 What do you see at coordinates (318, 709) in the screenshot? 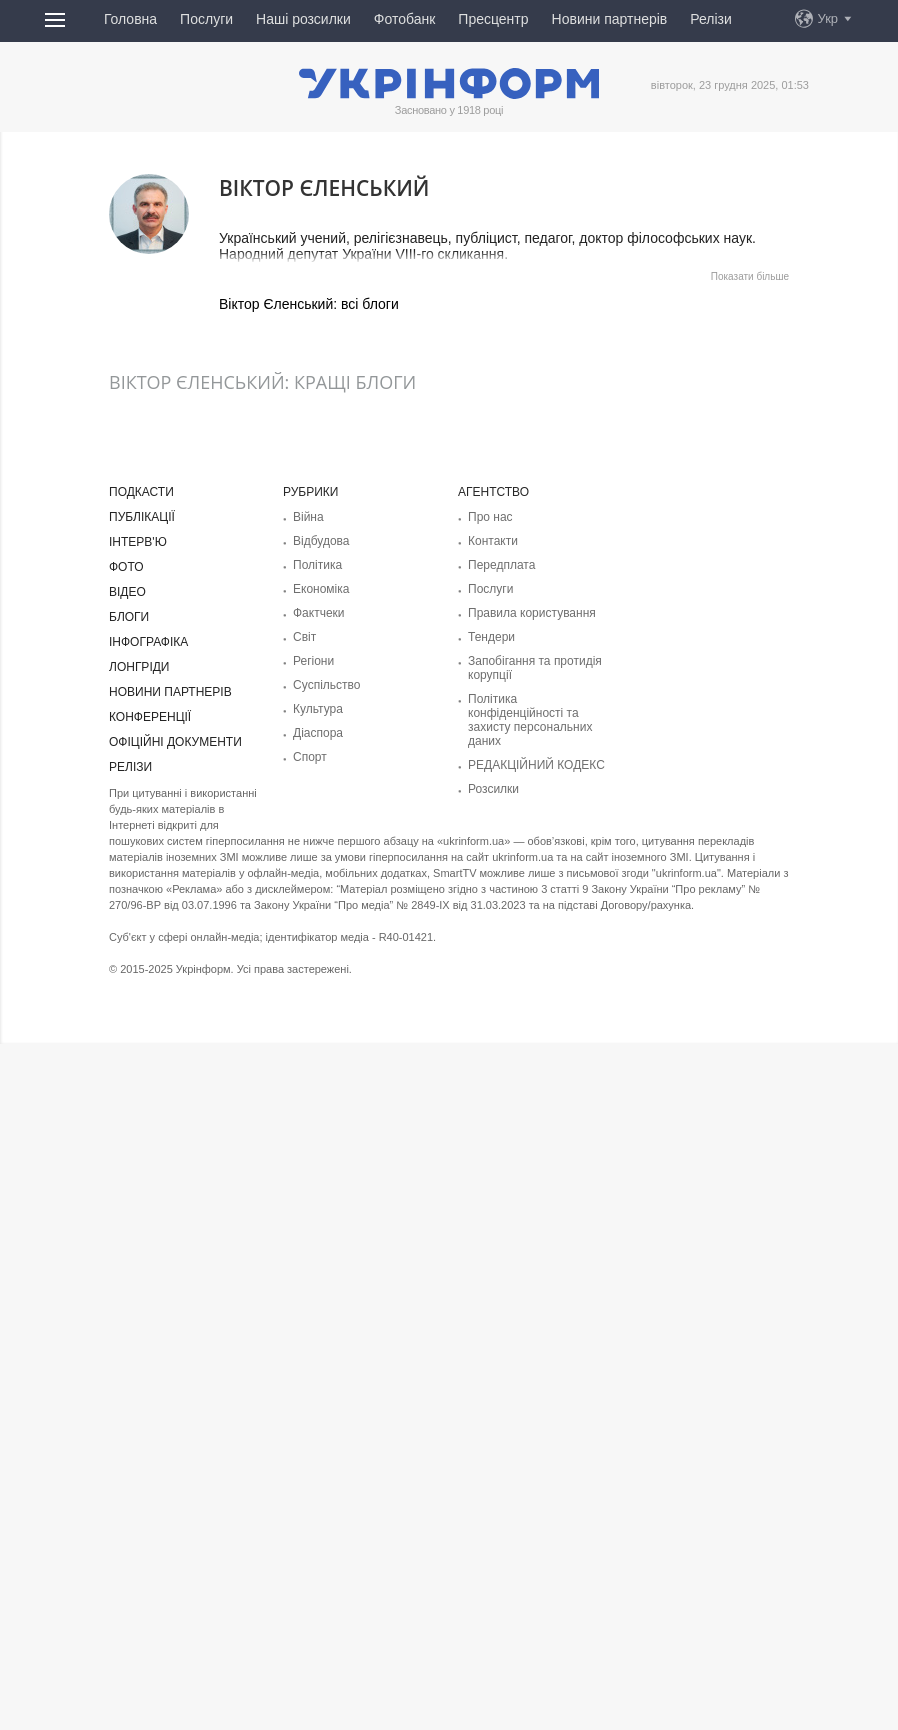
I see `Культура` at bounding box center [318, 709].